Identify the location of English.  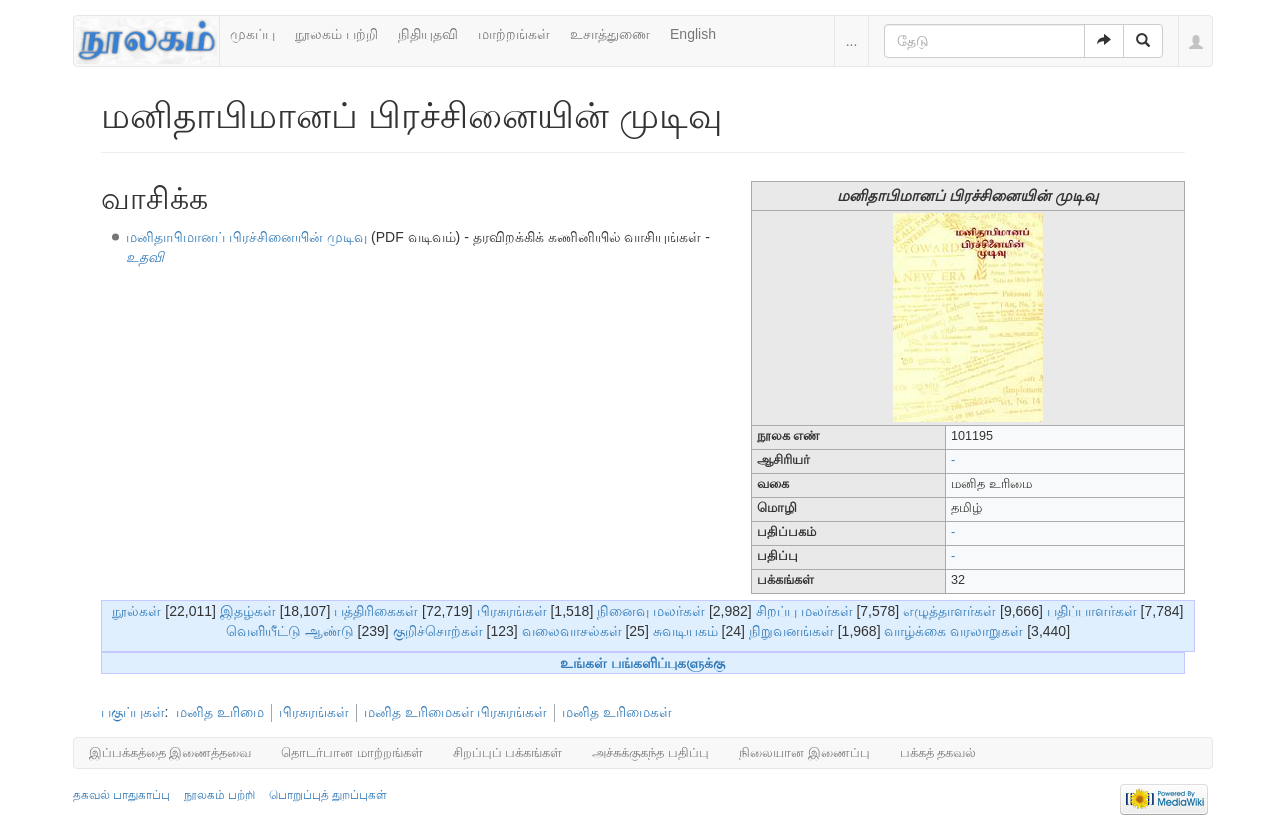
(693, 34).